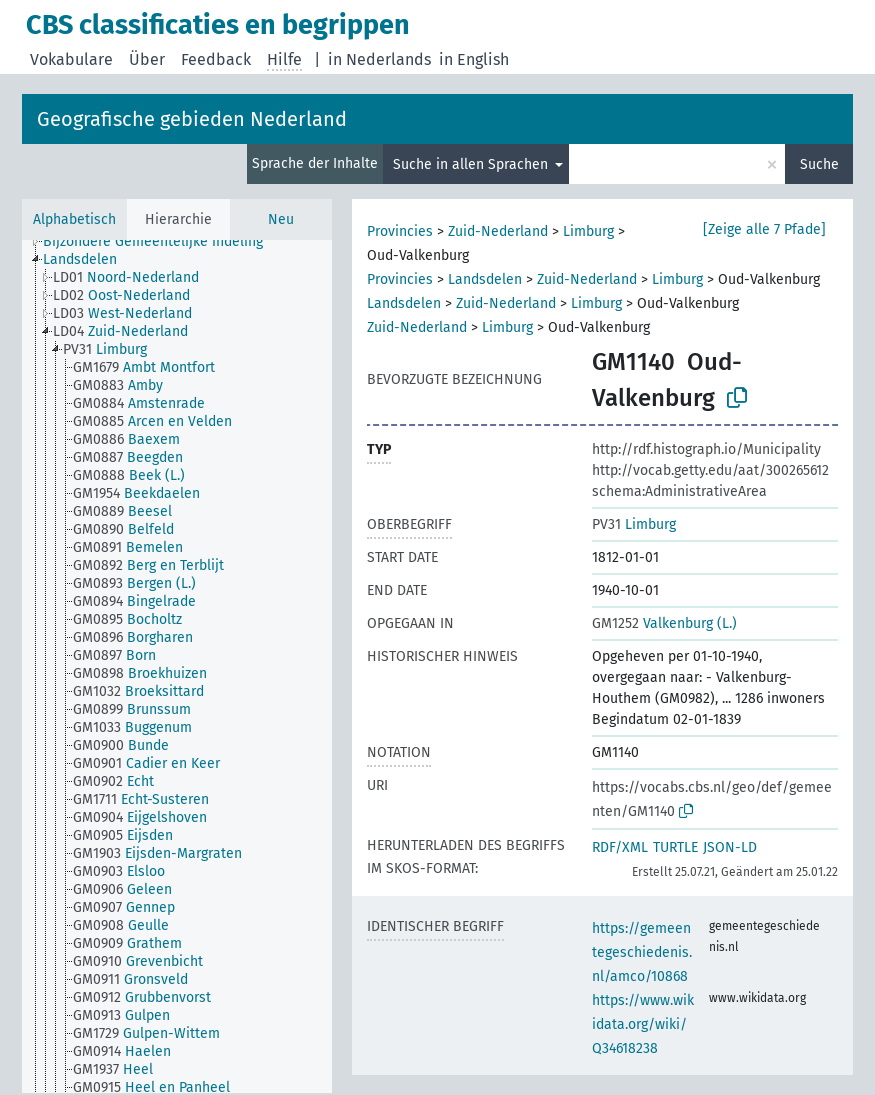 The width and height of the screenshot is (875, 1095). I want to click on Geografische gebieden Nederland, so click(192, 119).